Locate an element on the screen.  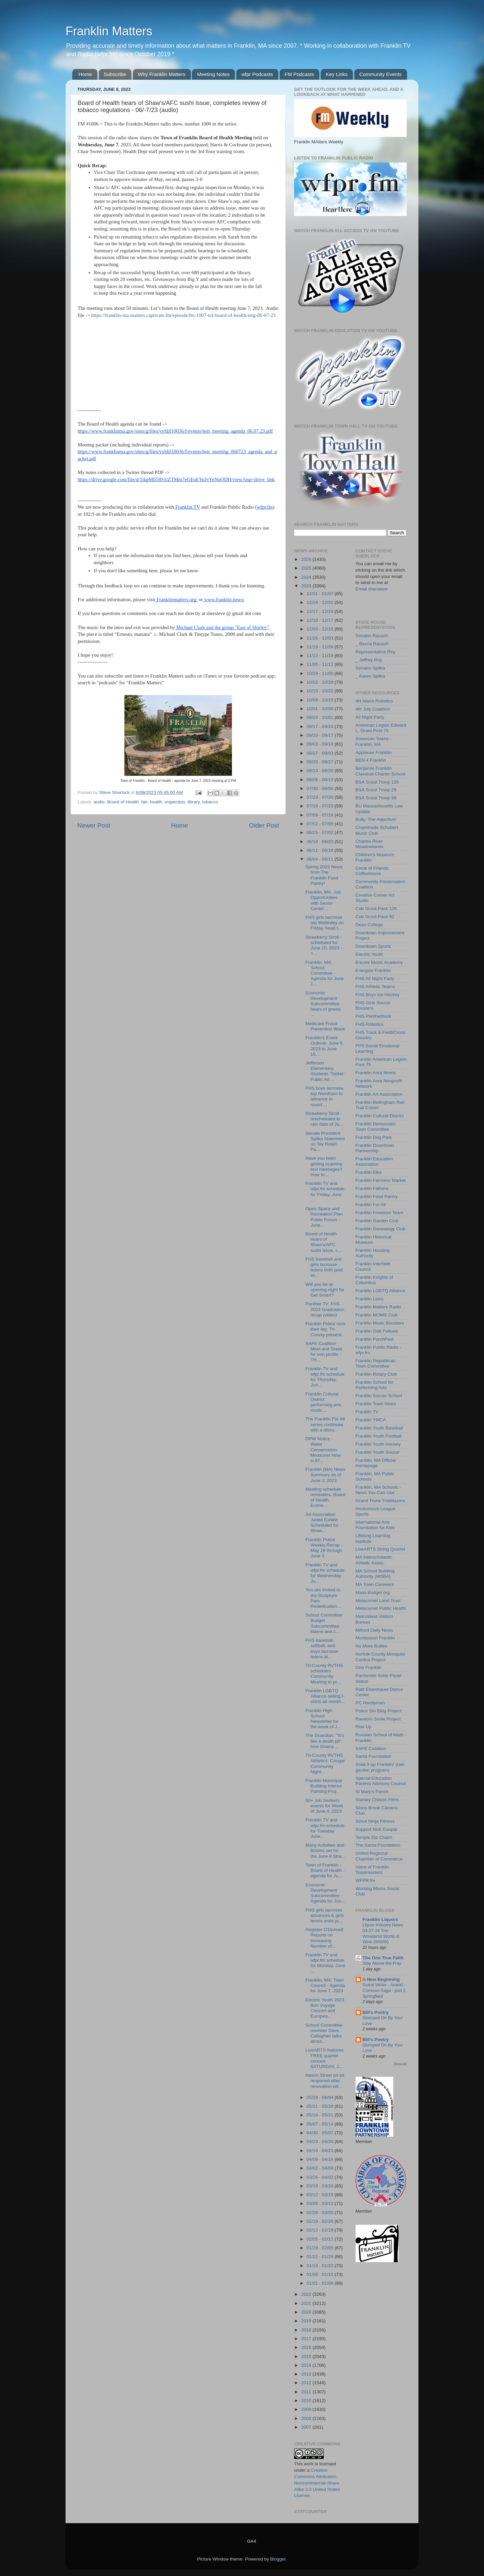
audio is located at coordinates (99, 801).